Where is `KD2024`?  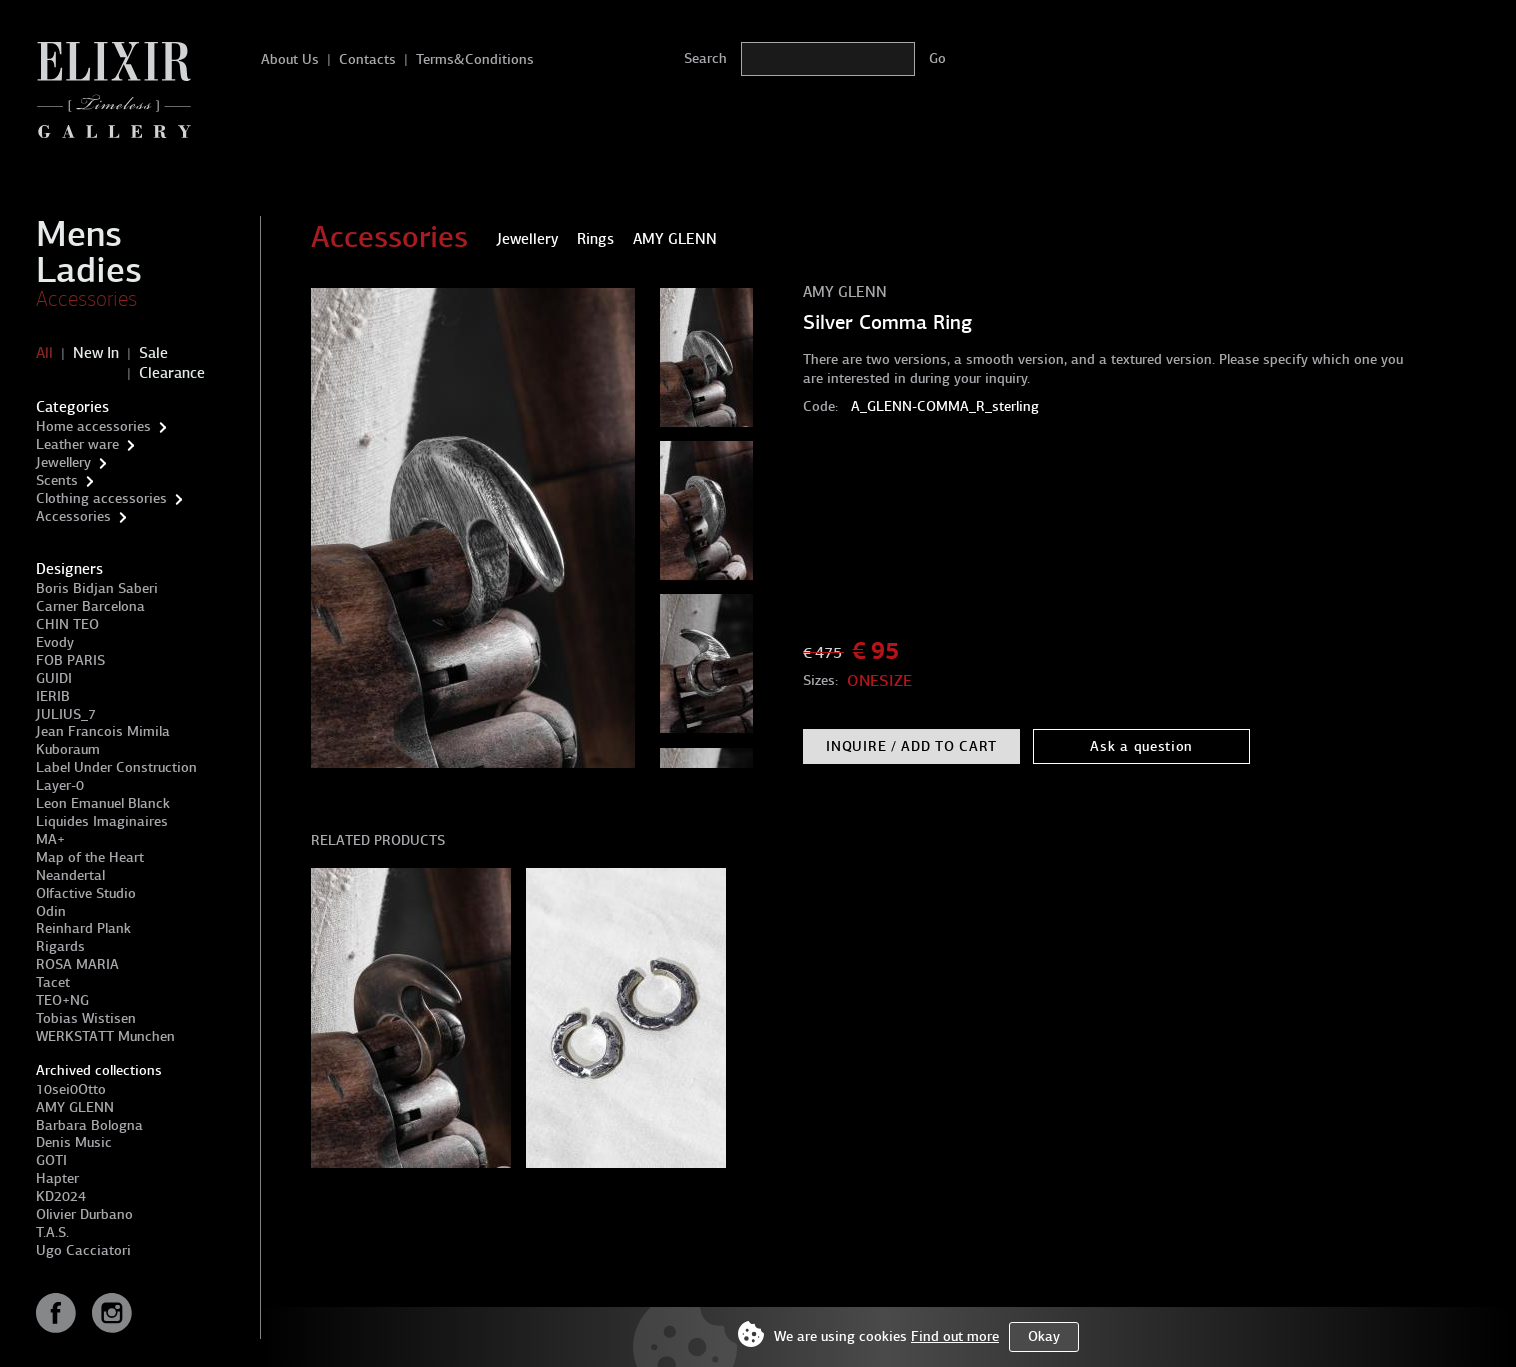
KD2024 is located at coordinates (61, 1196).